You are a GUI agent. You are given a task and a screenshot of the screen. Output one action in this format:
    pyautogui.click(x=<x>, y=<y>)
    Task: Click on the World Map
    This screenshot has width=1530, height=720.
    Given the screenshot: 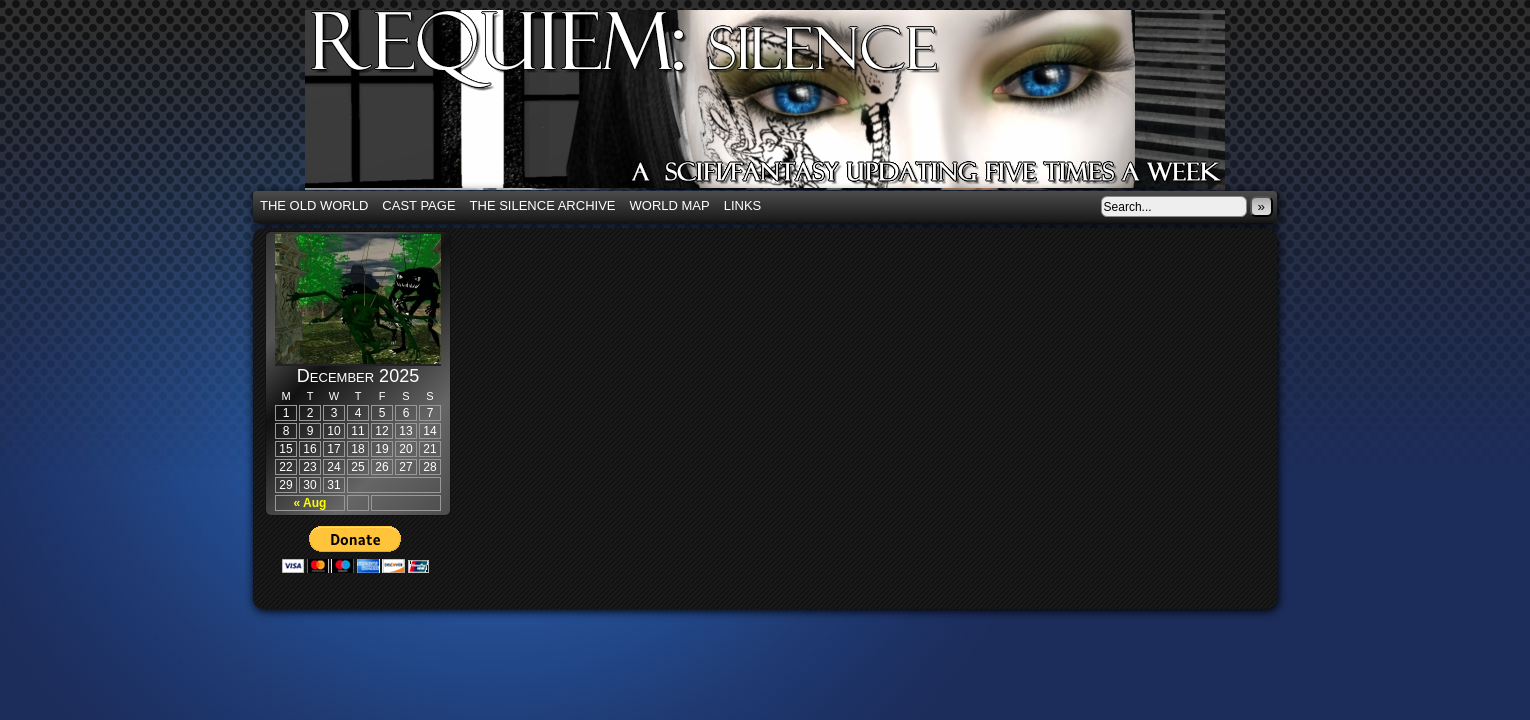 What is the action you would take?
    pyautogui.click(x=670, y=205)
    